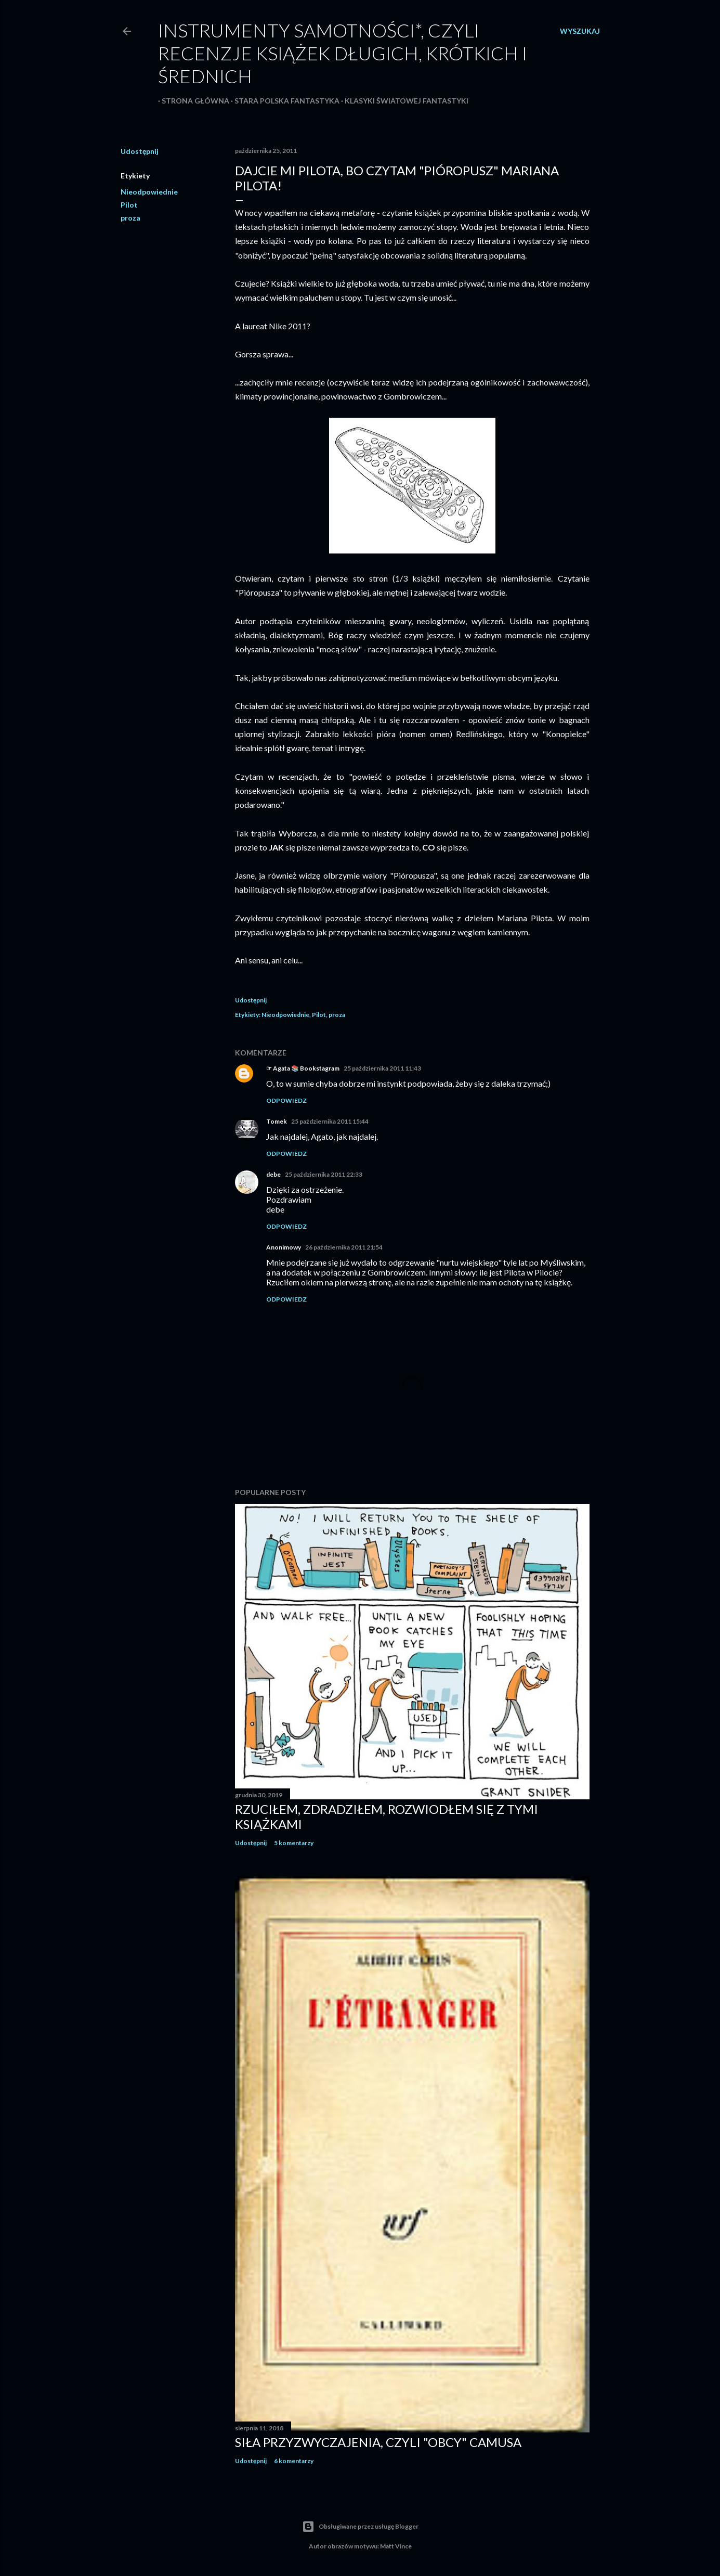 The image size is (720, 2576). Describe the element at coordinates (276, 1121) in the screenshot. I see `Tomek` at that location.